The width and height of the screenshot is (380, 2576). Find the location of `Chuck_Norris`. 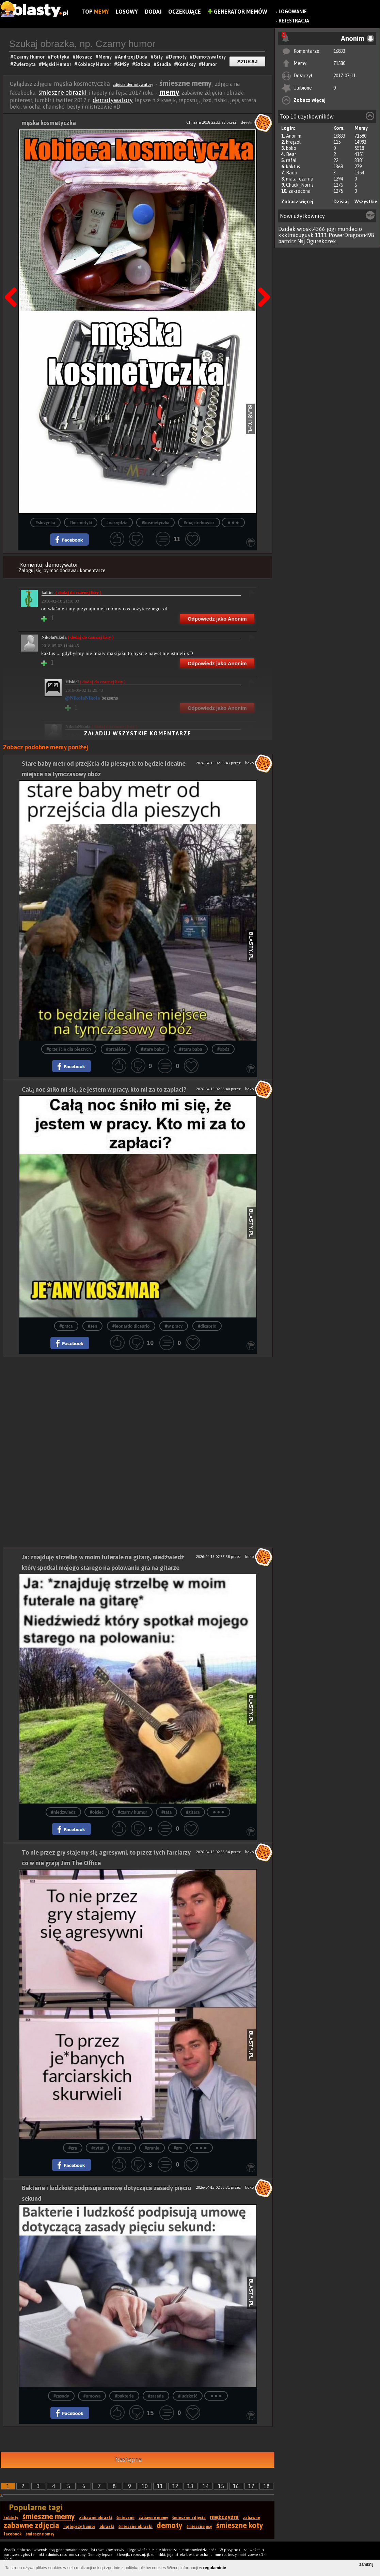

Chuck_Norris is located at coordinates (300, 185).